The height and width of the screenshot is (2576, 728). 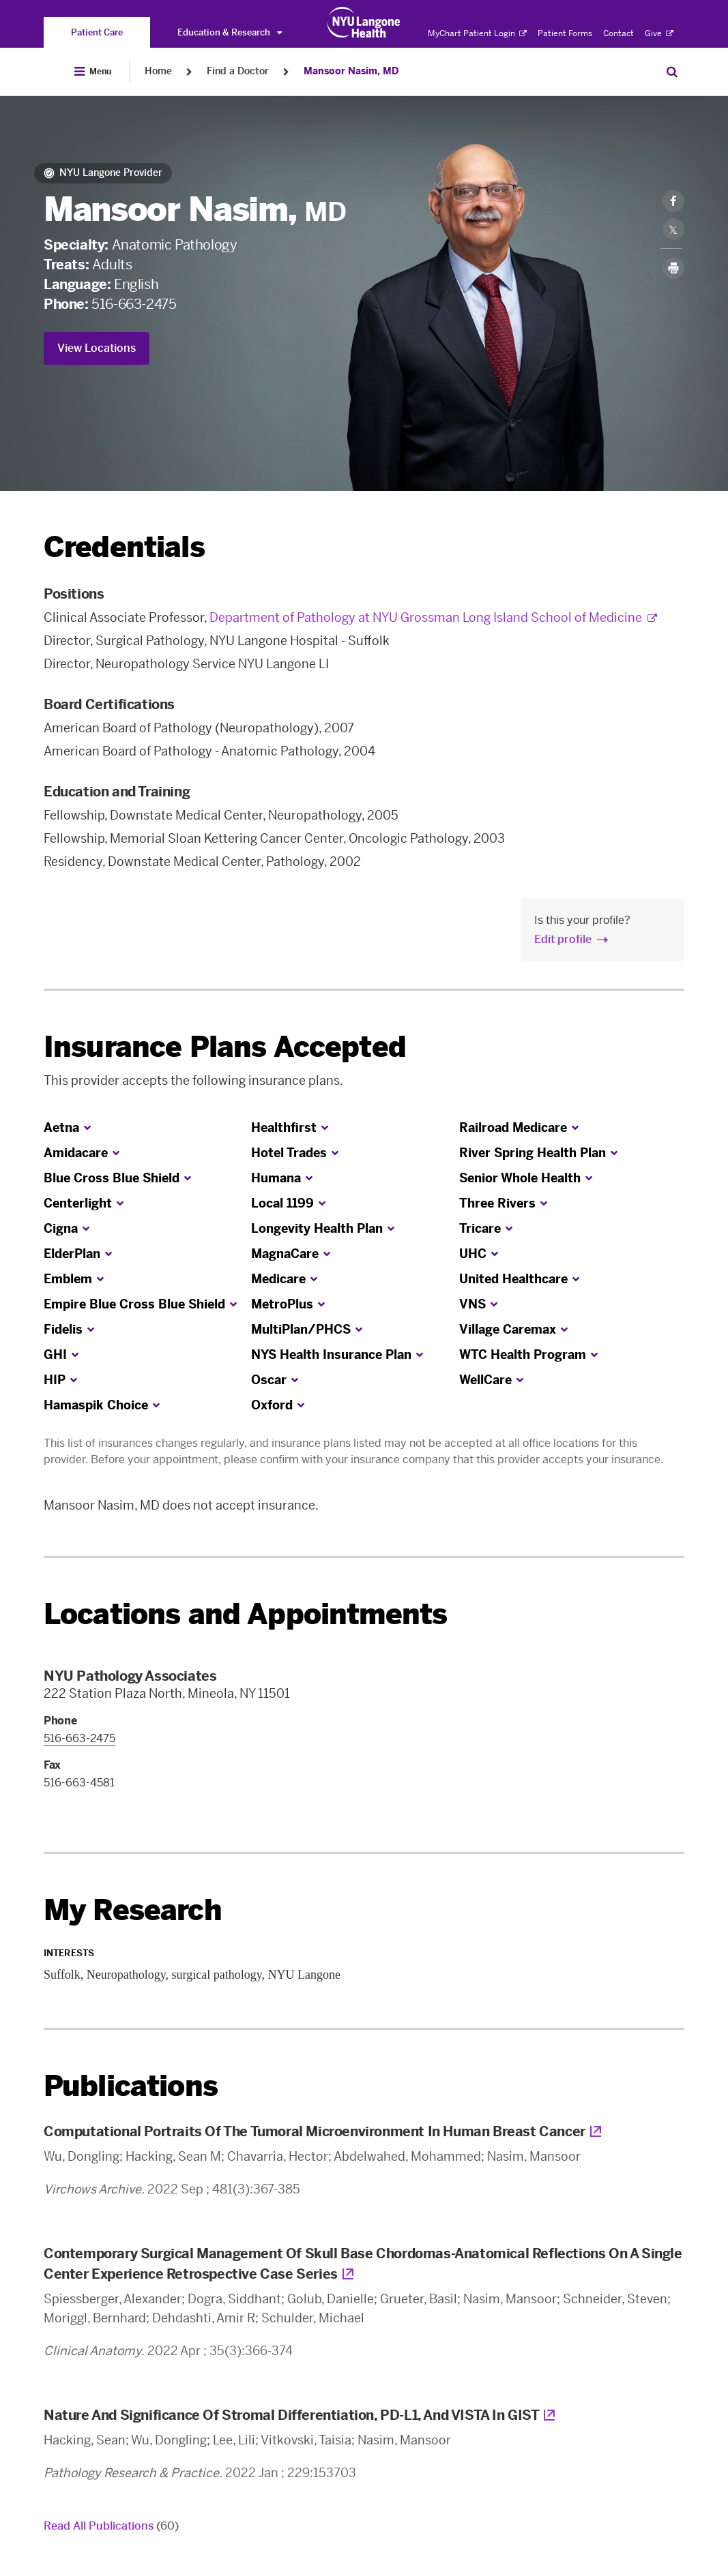 I want to click on Education & Research, so click(x=229, y=32).